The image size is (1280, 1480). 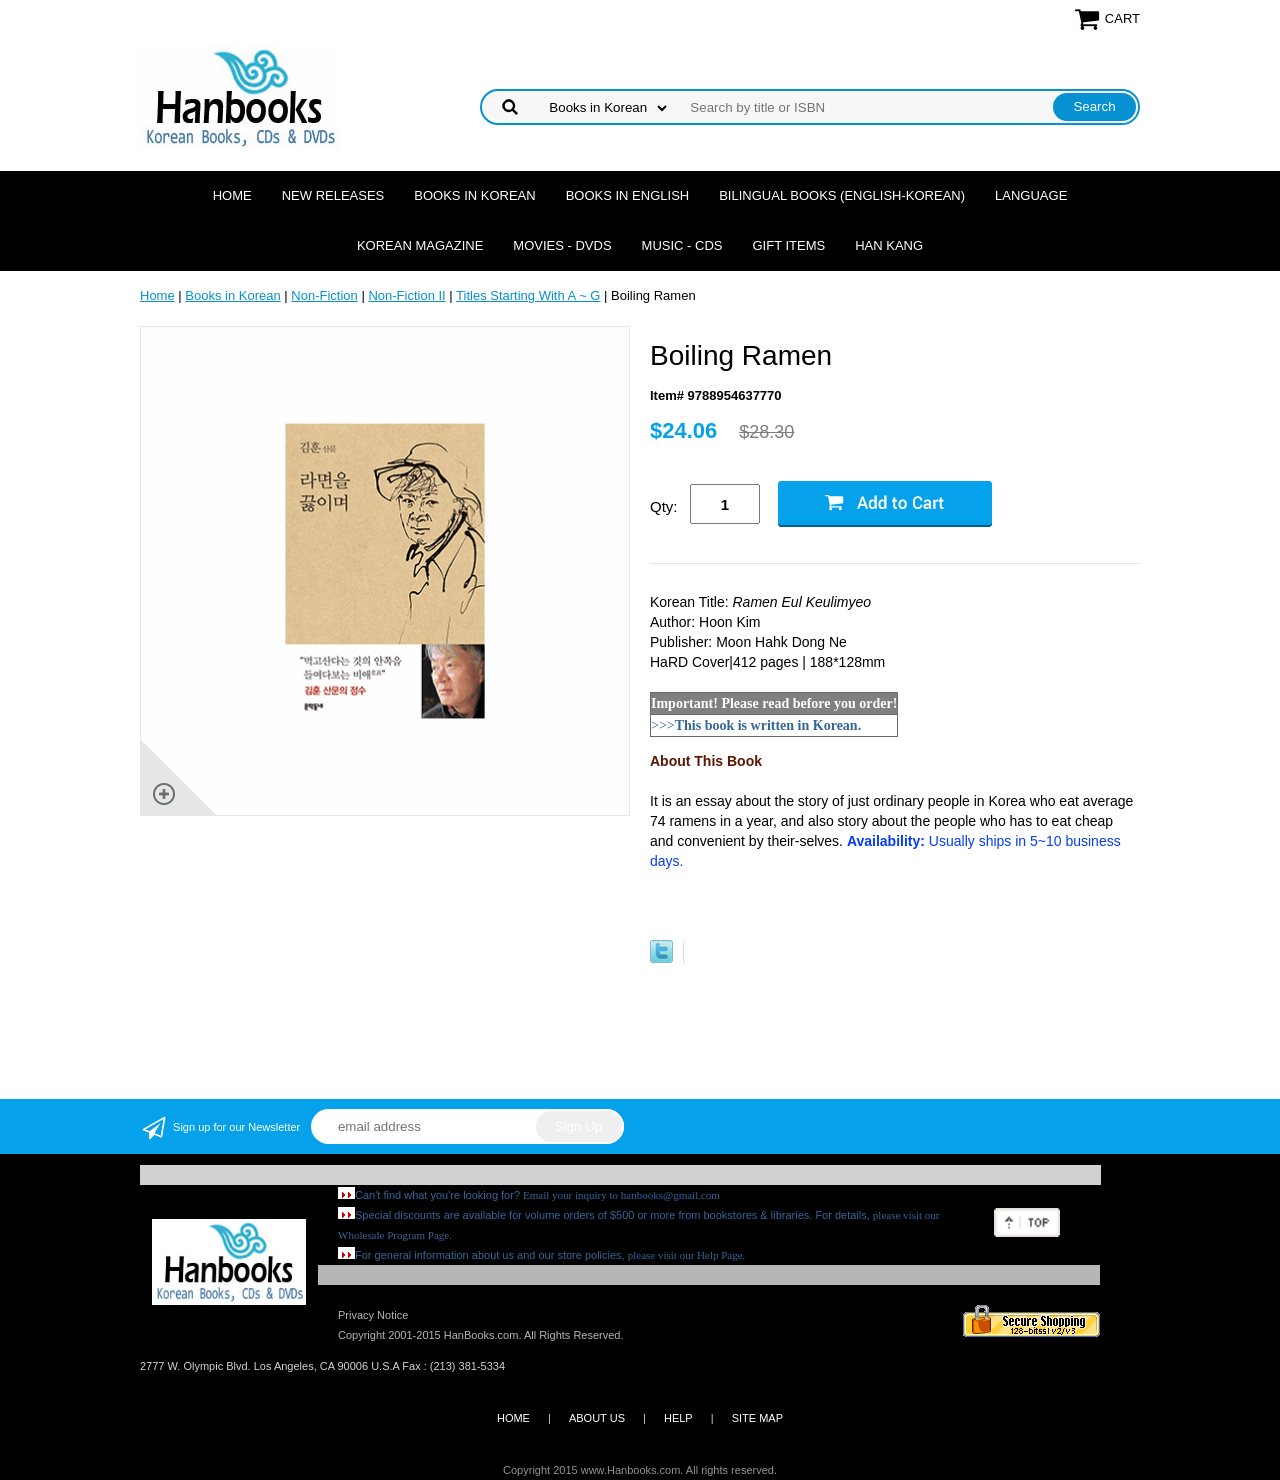 I want to click on Non-Fiction, so click(x=324, y=295).